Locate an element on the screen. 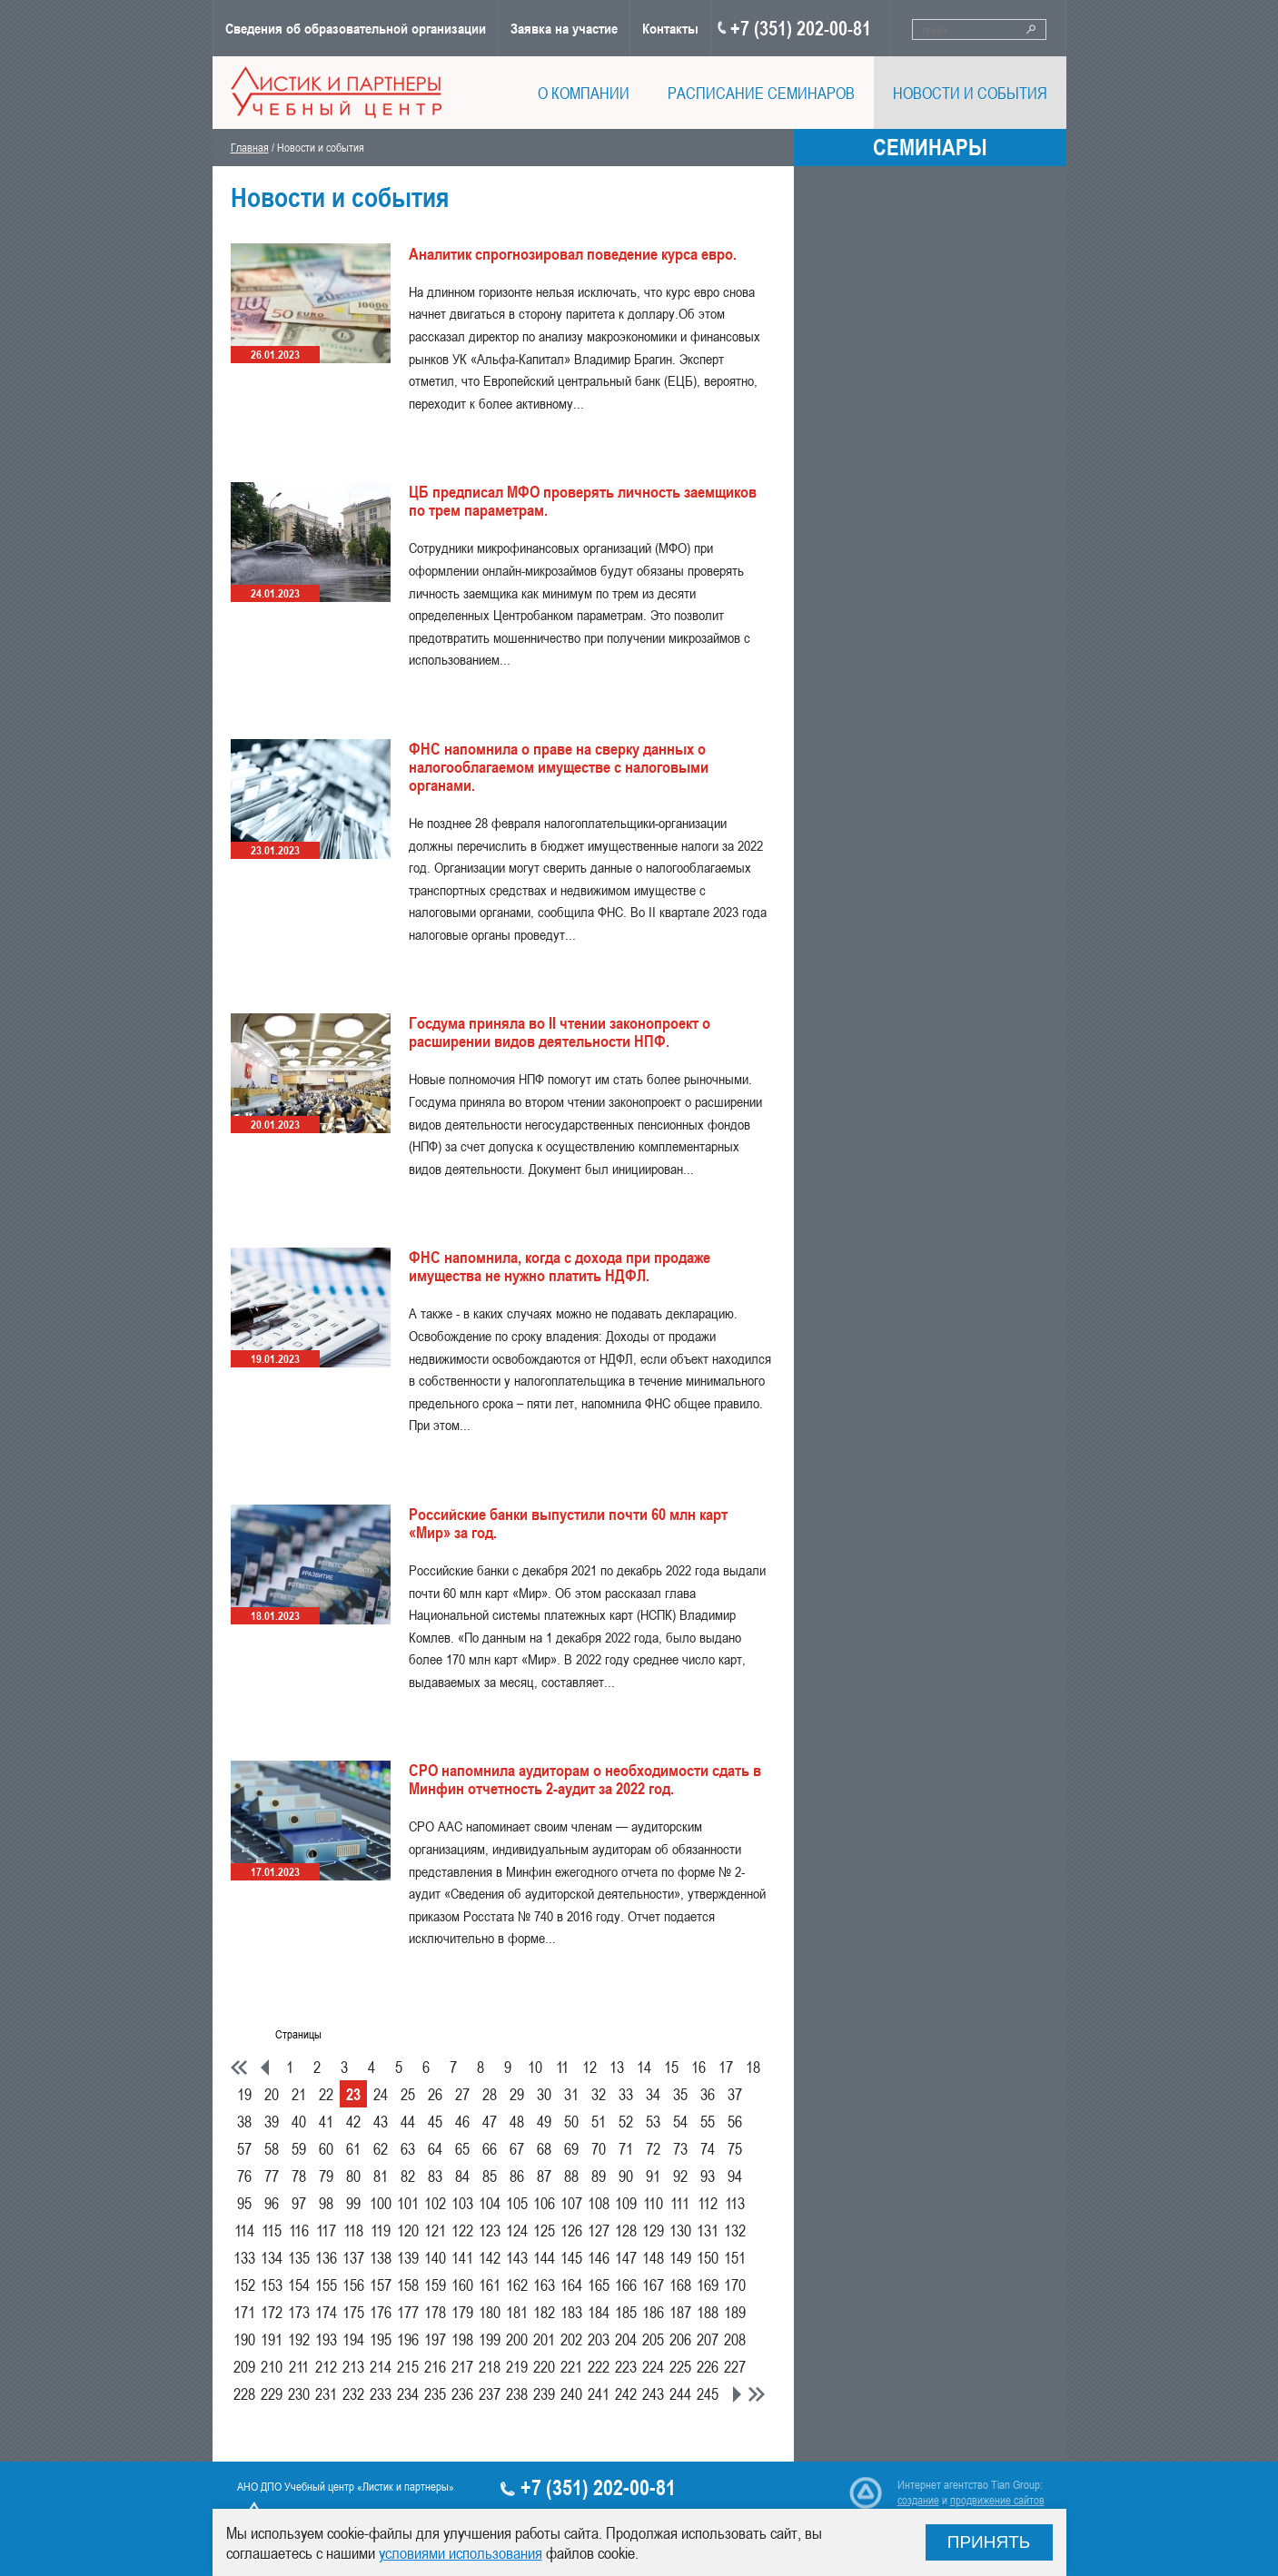 This screenshot has width=1278, height=2576. 177 is located at coordinates (408, 2312).